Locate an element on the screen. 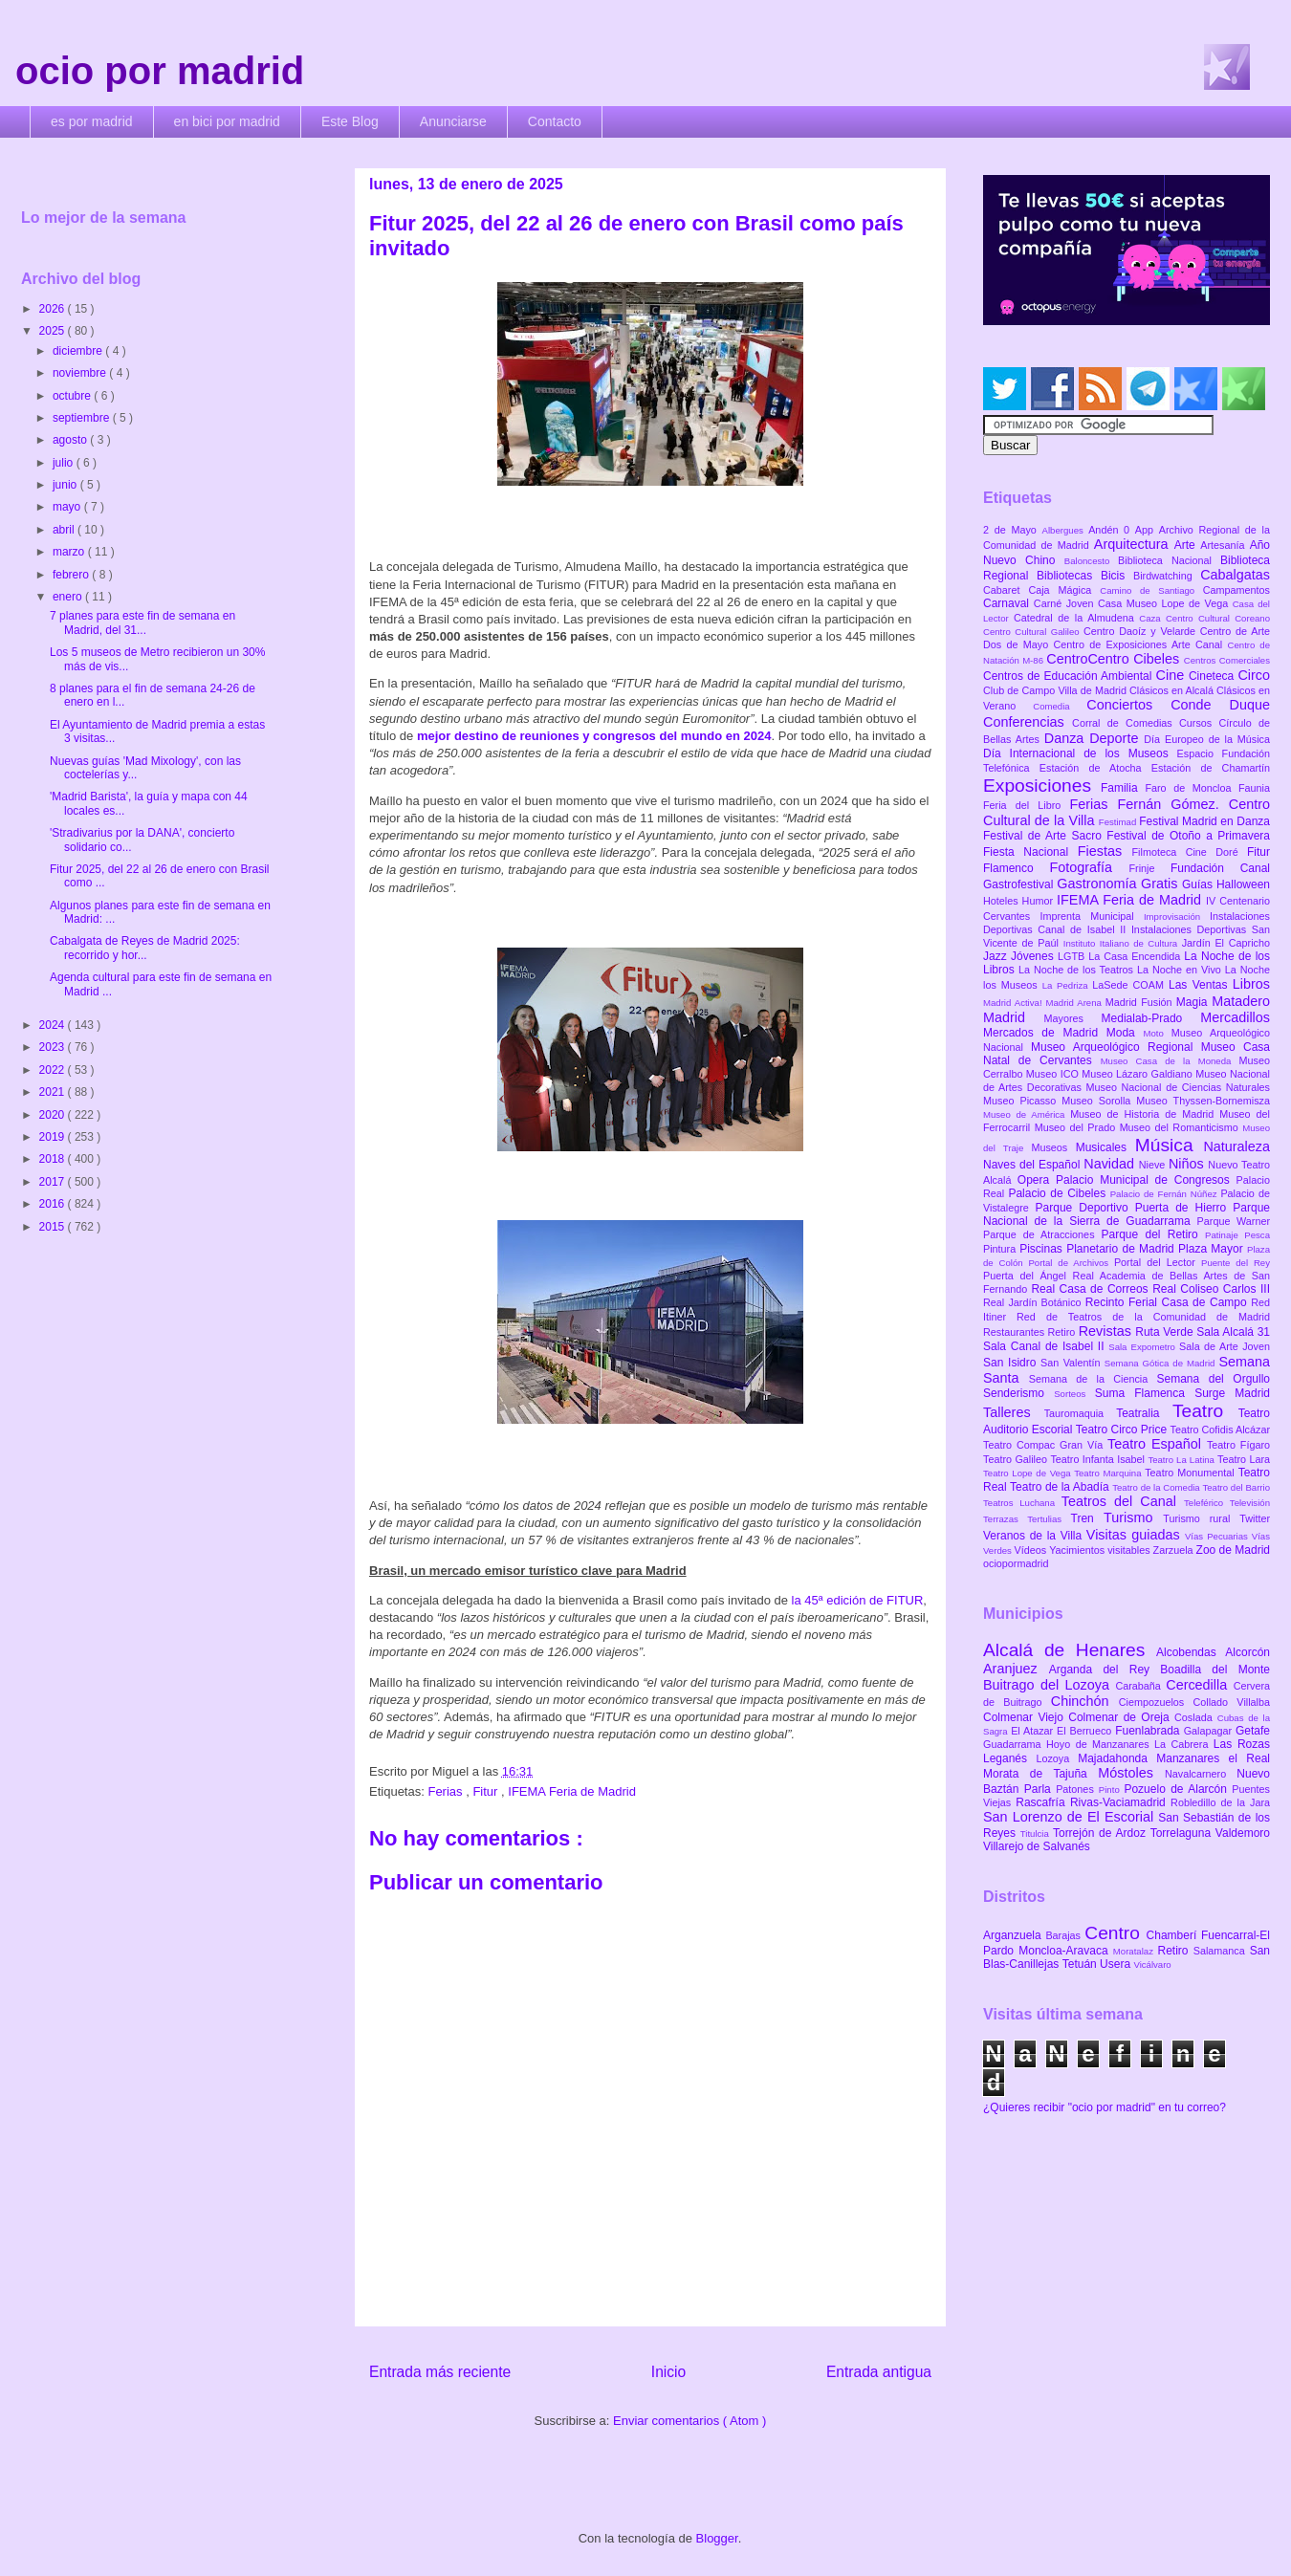 The image size is (1291, 2576). Museo Arqueológico Regional is located at coordinates (1116, 1047).